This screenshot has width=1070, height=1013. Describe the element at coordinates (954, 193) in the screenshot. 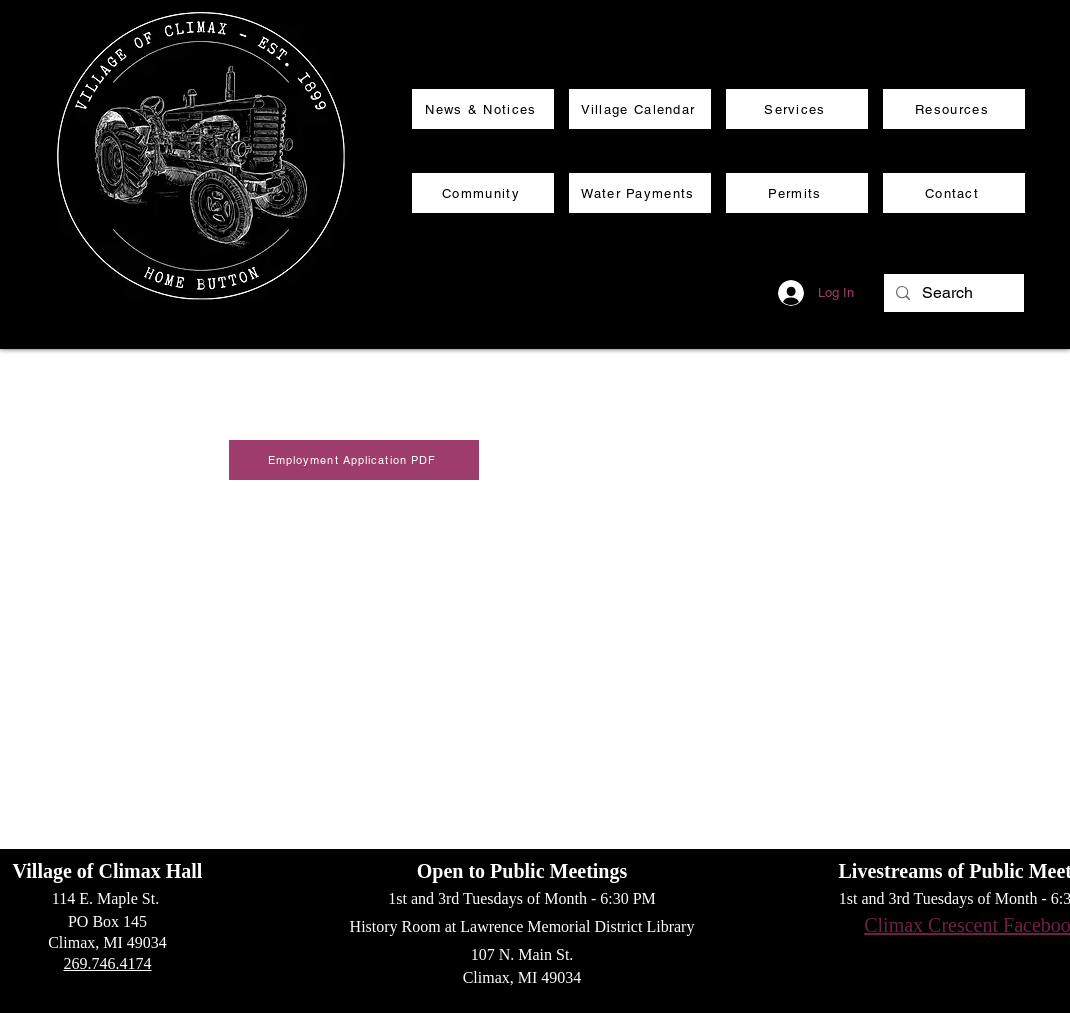

I see `[Contact]` at that location.